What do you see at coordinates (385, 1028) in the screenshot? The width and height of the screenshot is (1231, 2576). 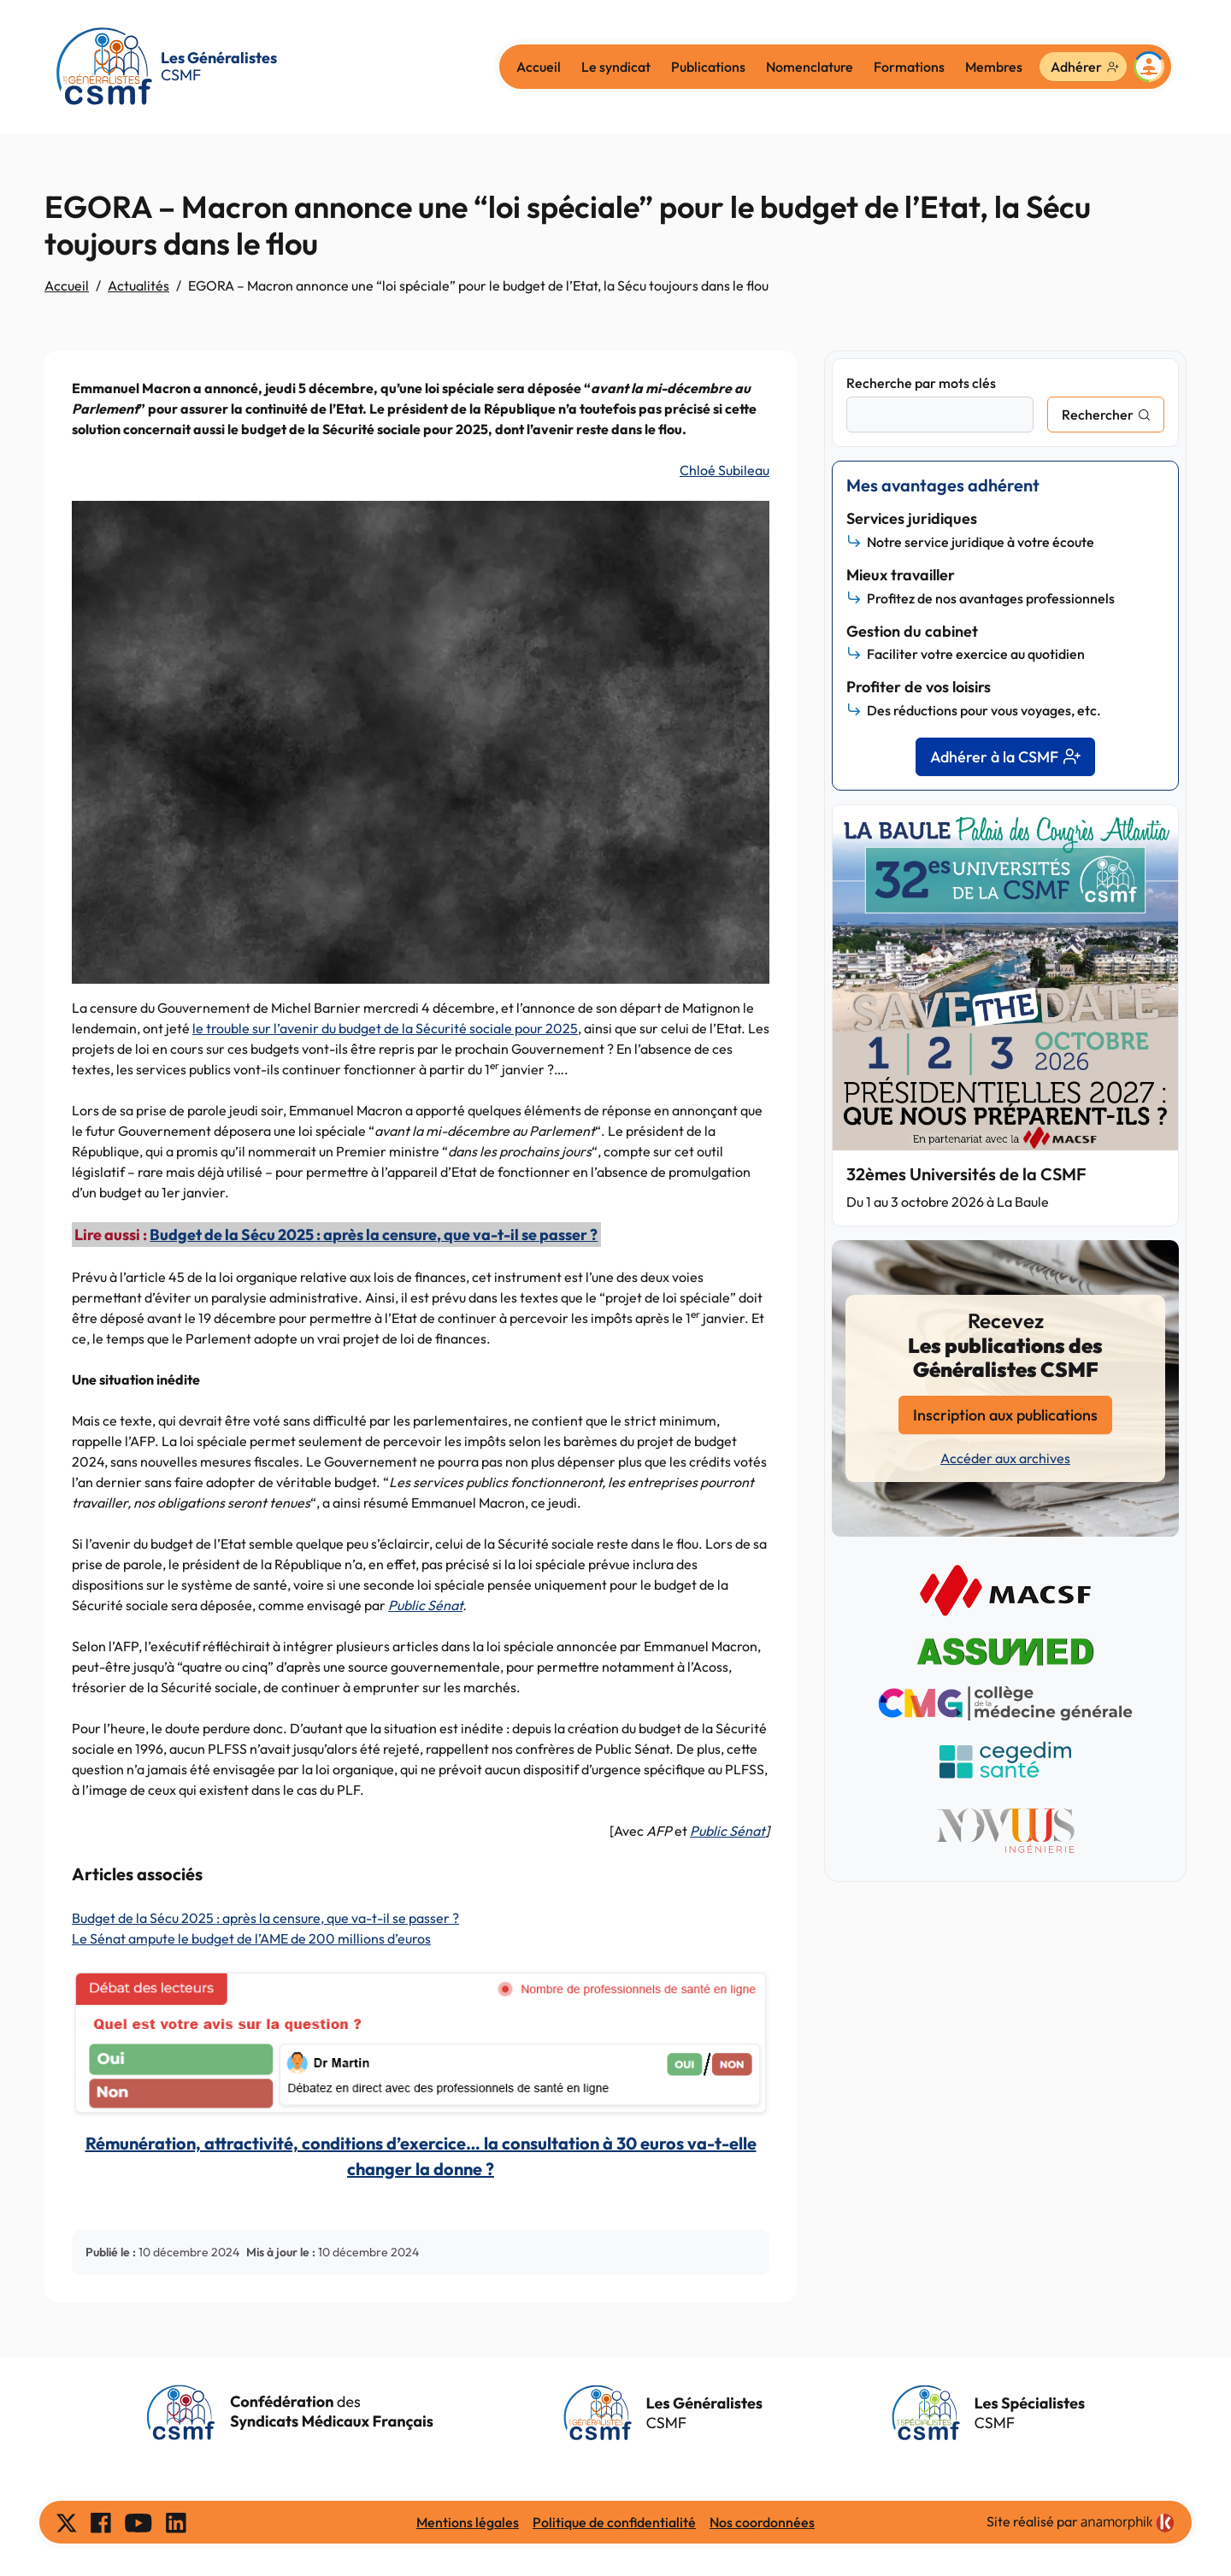 I see `le trouble sur l’avenir du budget de la Sécurité sociale pour 2025` at bounding box center [385, 1028].